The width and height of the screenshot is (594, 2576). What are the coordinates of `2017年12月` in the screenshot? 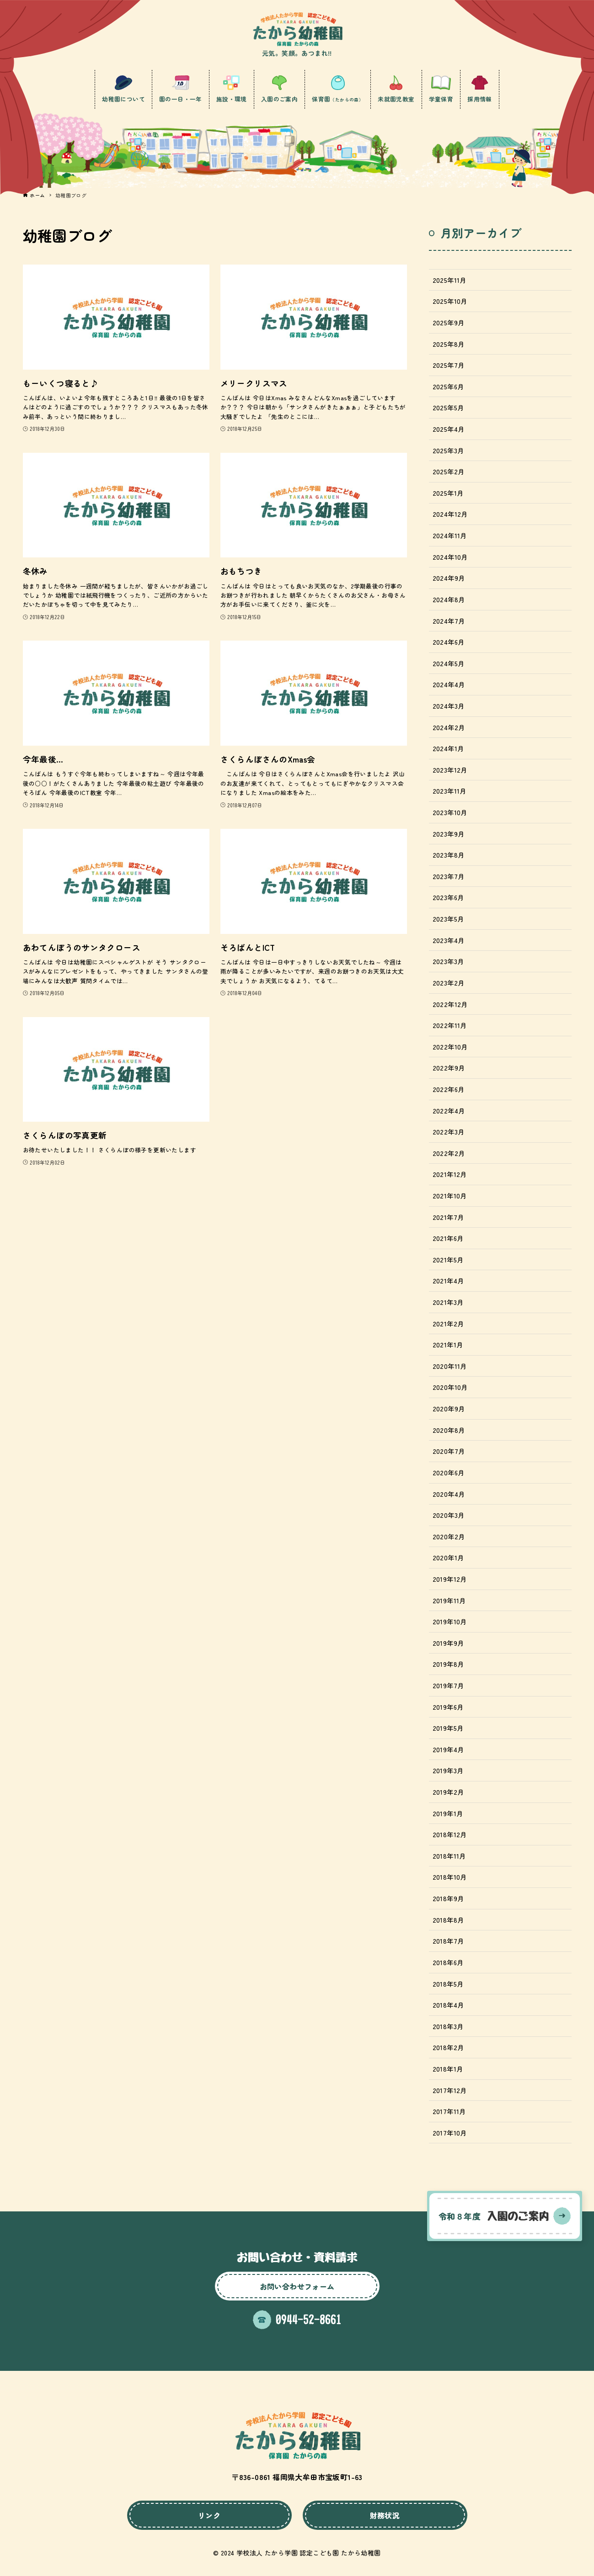 It's located at (450, 2090).